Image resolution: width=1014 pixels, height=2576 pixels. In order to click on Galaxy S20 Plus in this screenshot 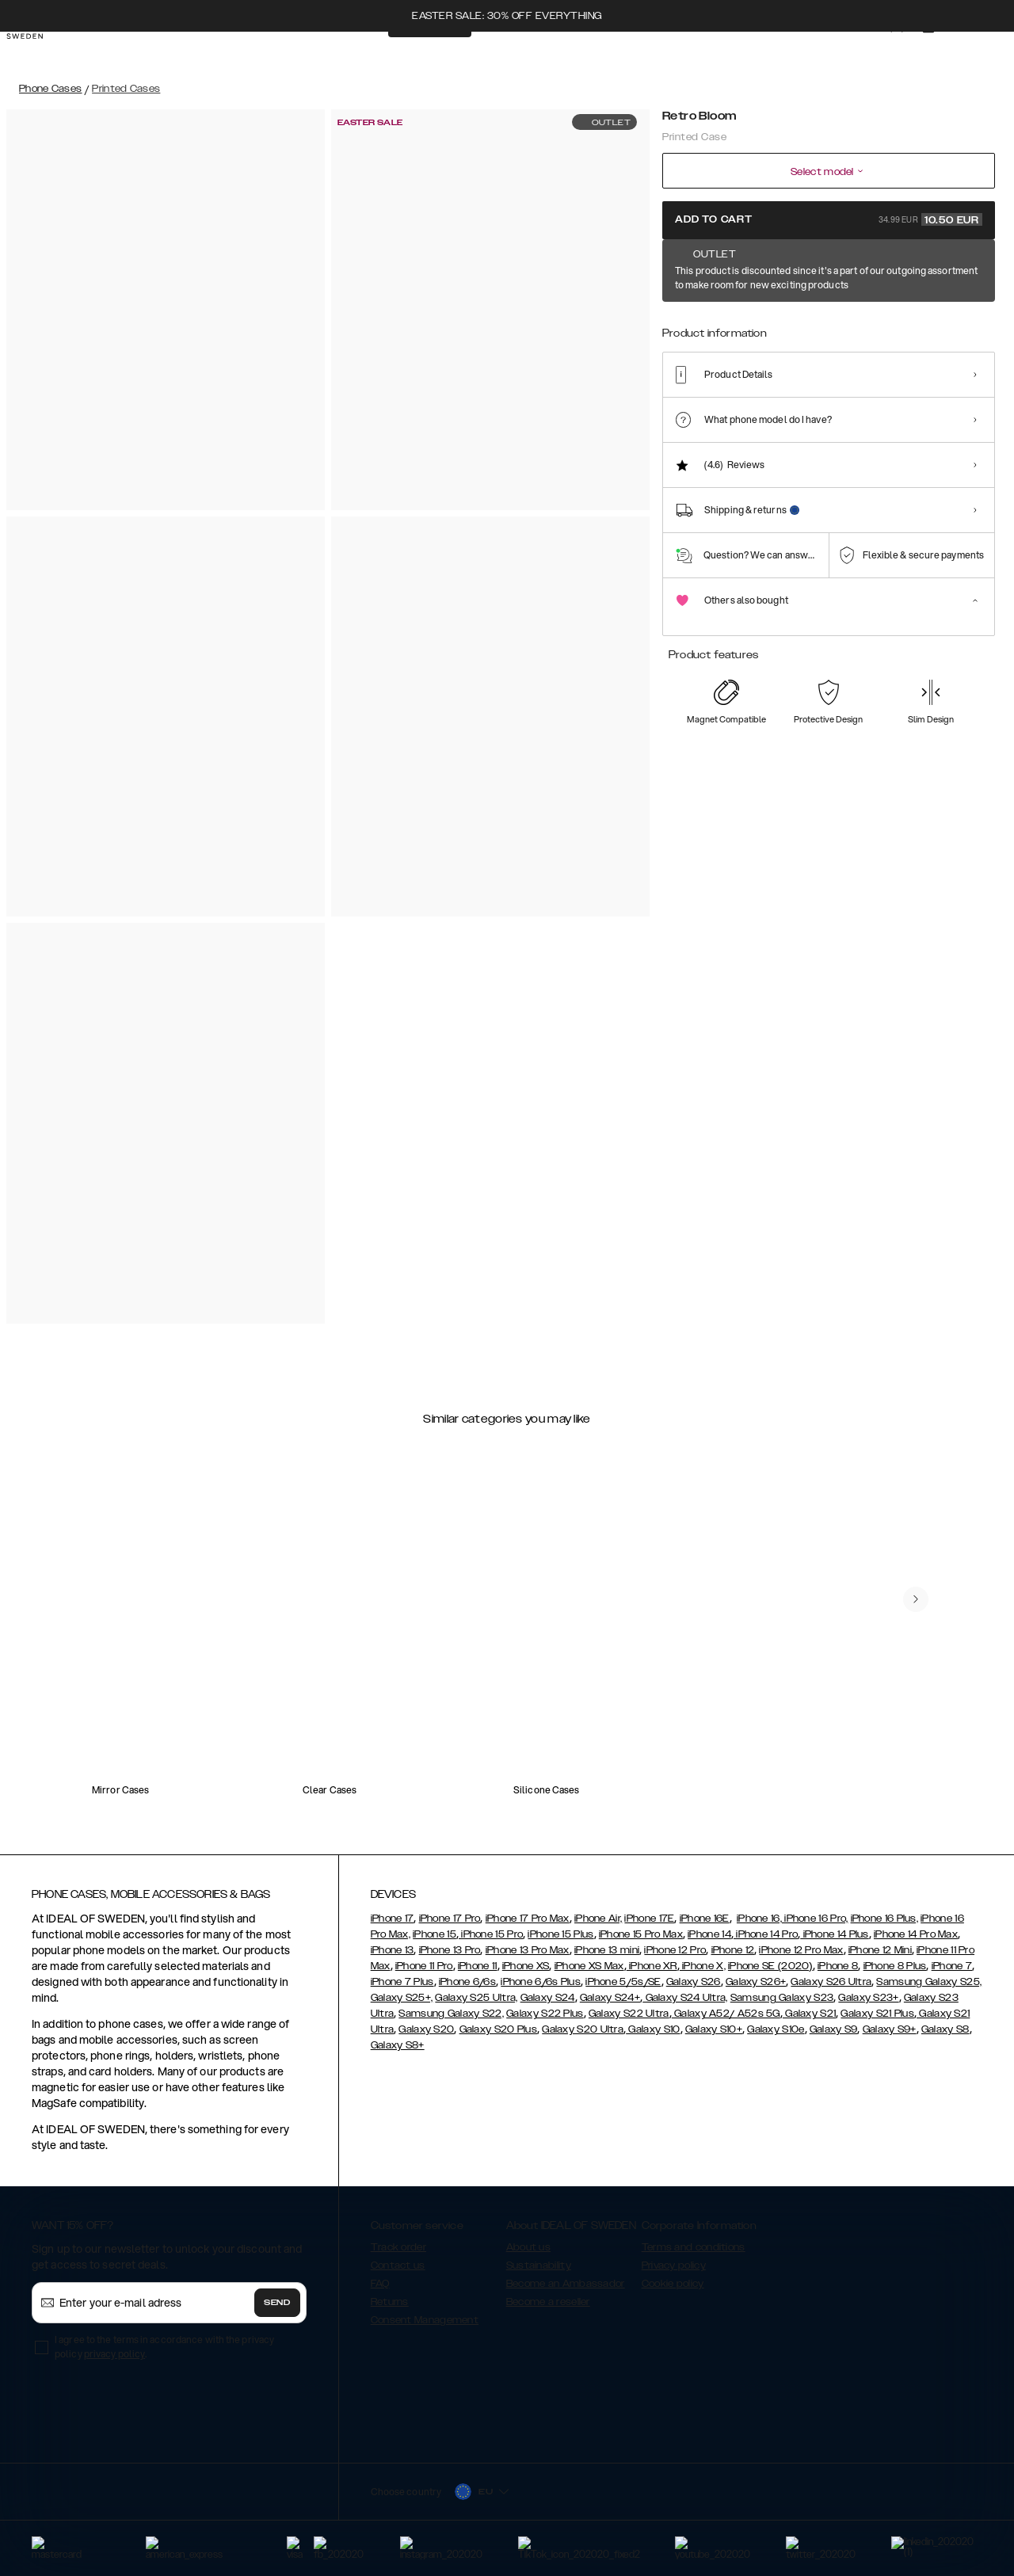, I will do `click(498, 2029)`.